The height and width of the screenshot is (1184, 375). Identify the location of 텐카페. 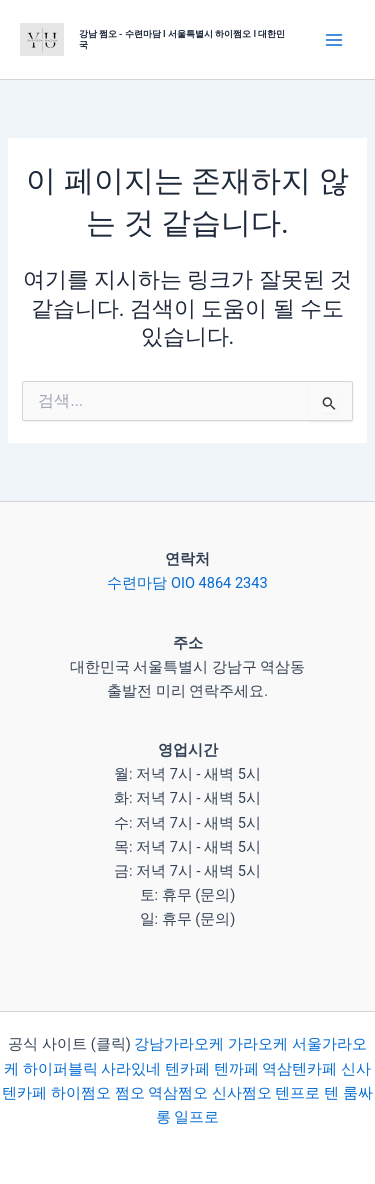
(187, 1069).